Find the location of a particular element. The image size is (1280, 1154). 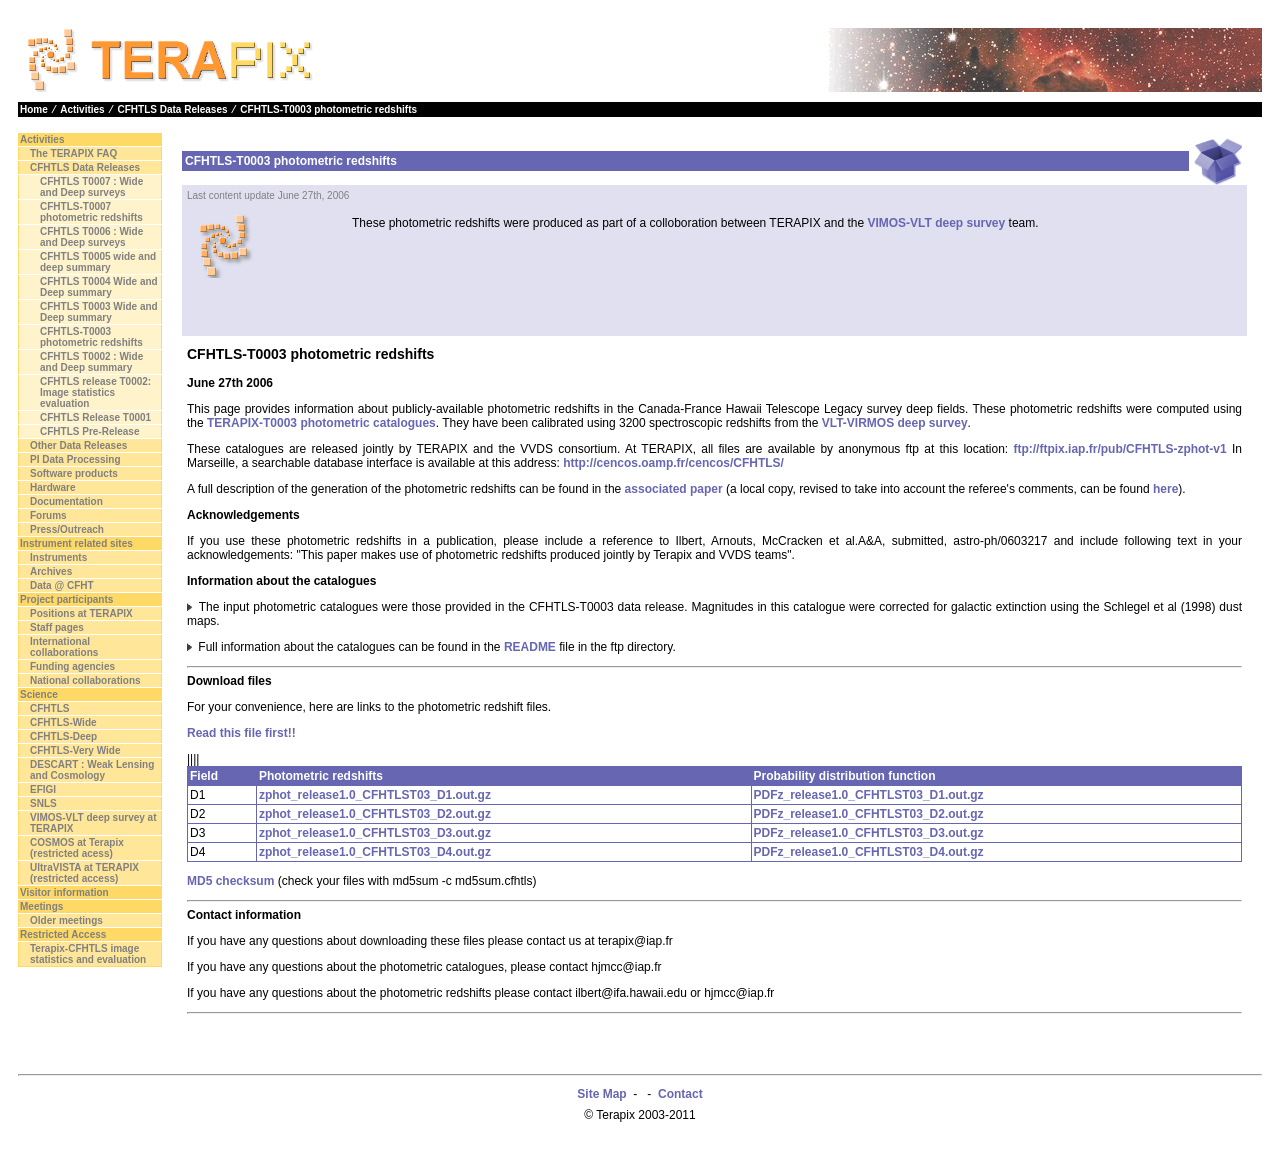

Forums is located at coordinates (48, 515).